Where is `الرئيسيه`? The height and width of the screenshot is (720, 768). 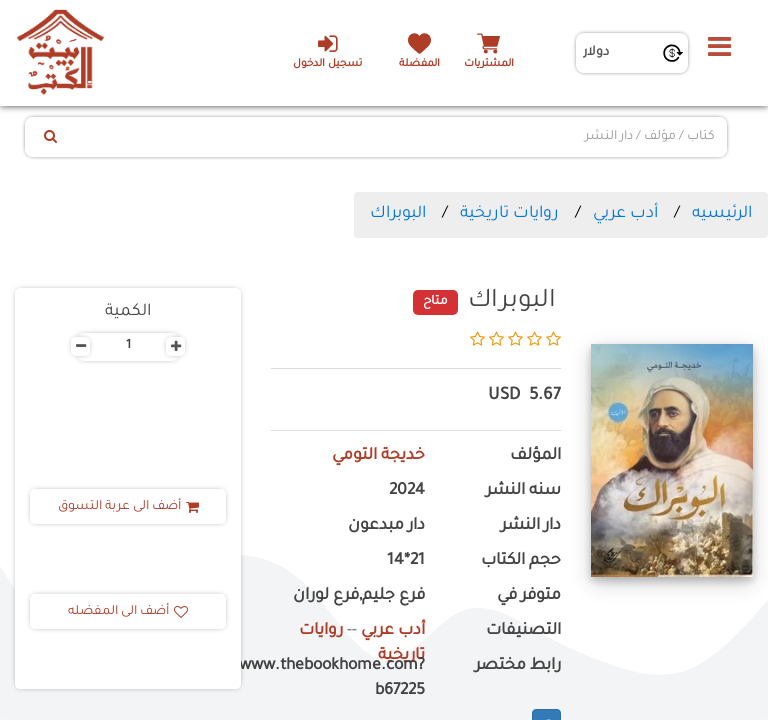 الرئيسيه is located at coordinates (722, 214).